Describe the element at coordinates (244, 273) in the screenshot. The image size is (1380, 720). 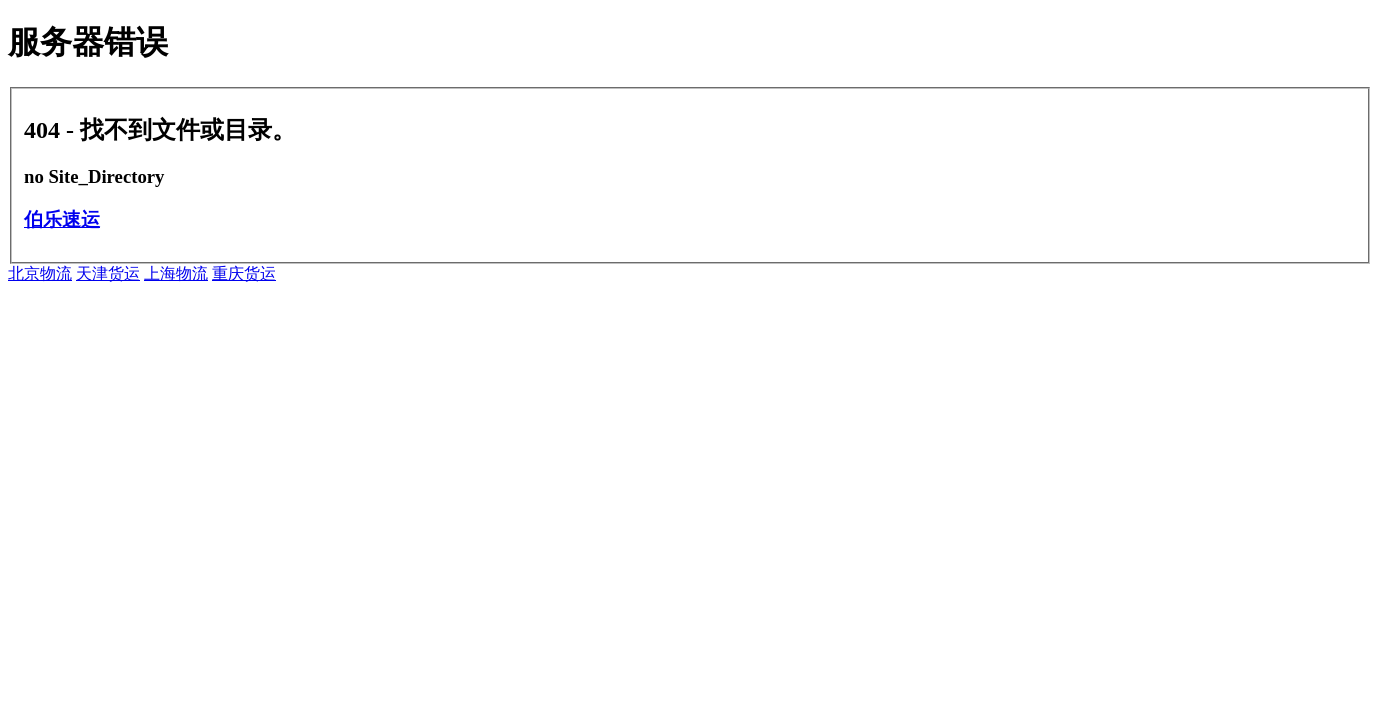
I see `重庆货运` at that location.